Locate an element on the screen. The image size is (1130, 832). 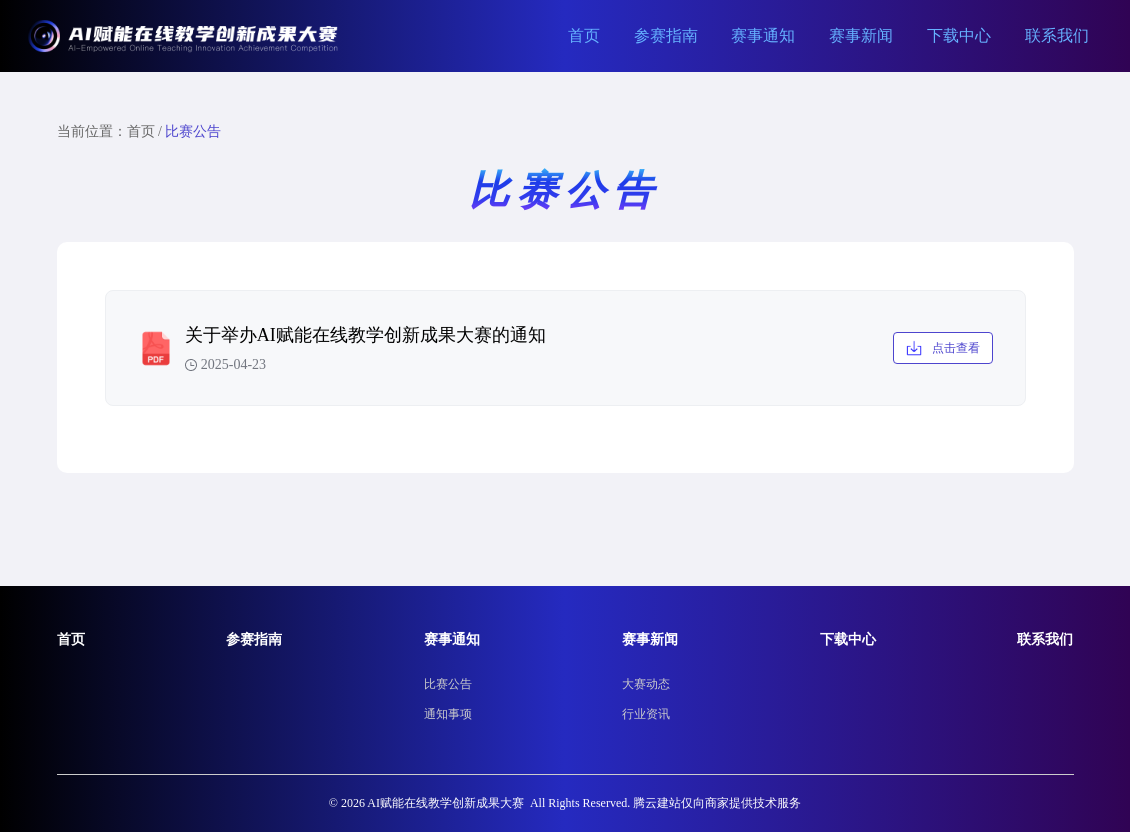
点击查看 is located at coordinates (943, 348).